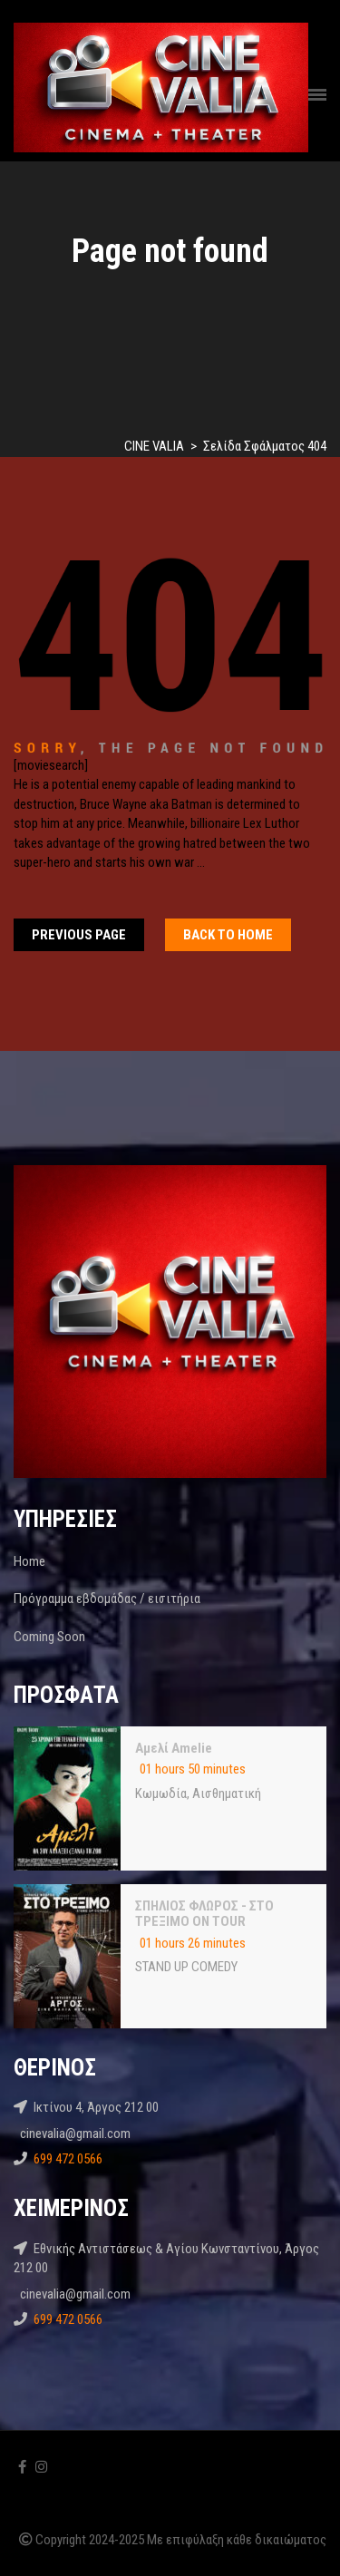 This screenshot has height=2576, width=340. What do you see at coordinates (79, 935) in the screenshot?
I see `Previous Page` at bounding box center [79, 935].